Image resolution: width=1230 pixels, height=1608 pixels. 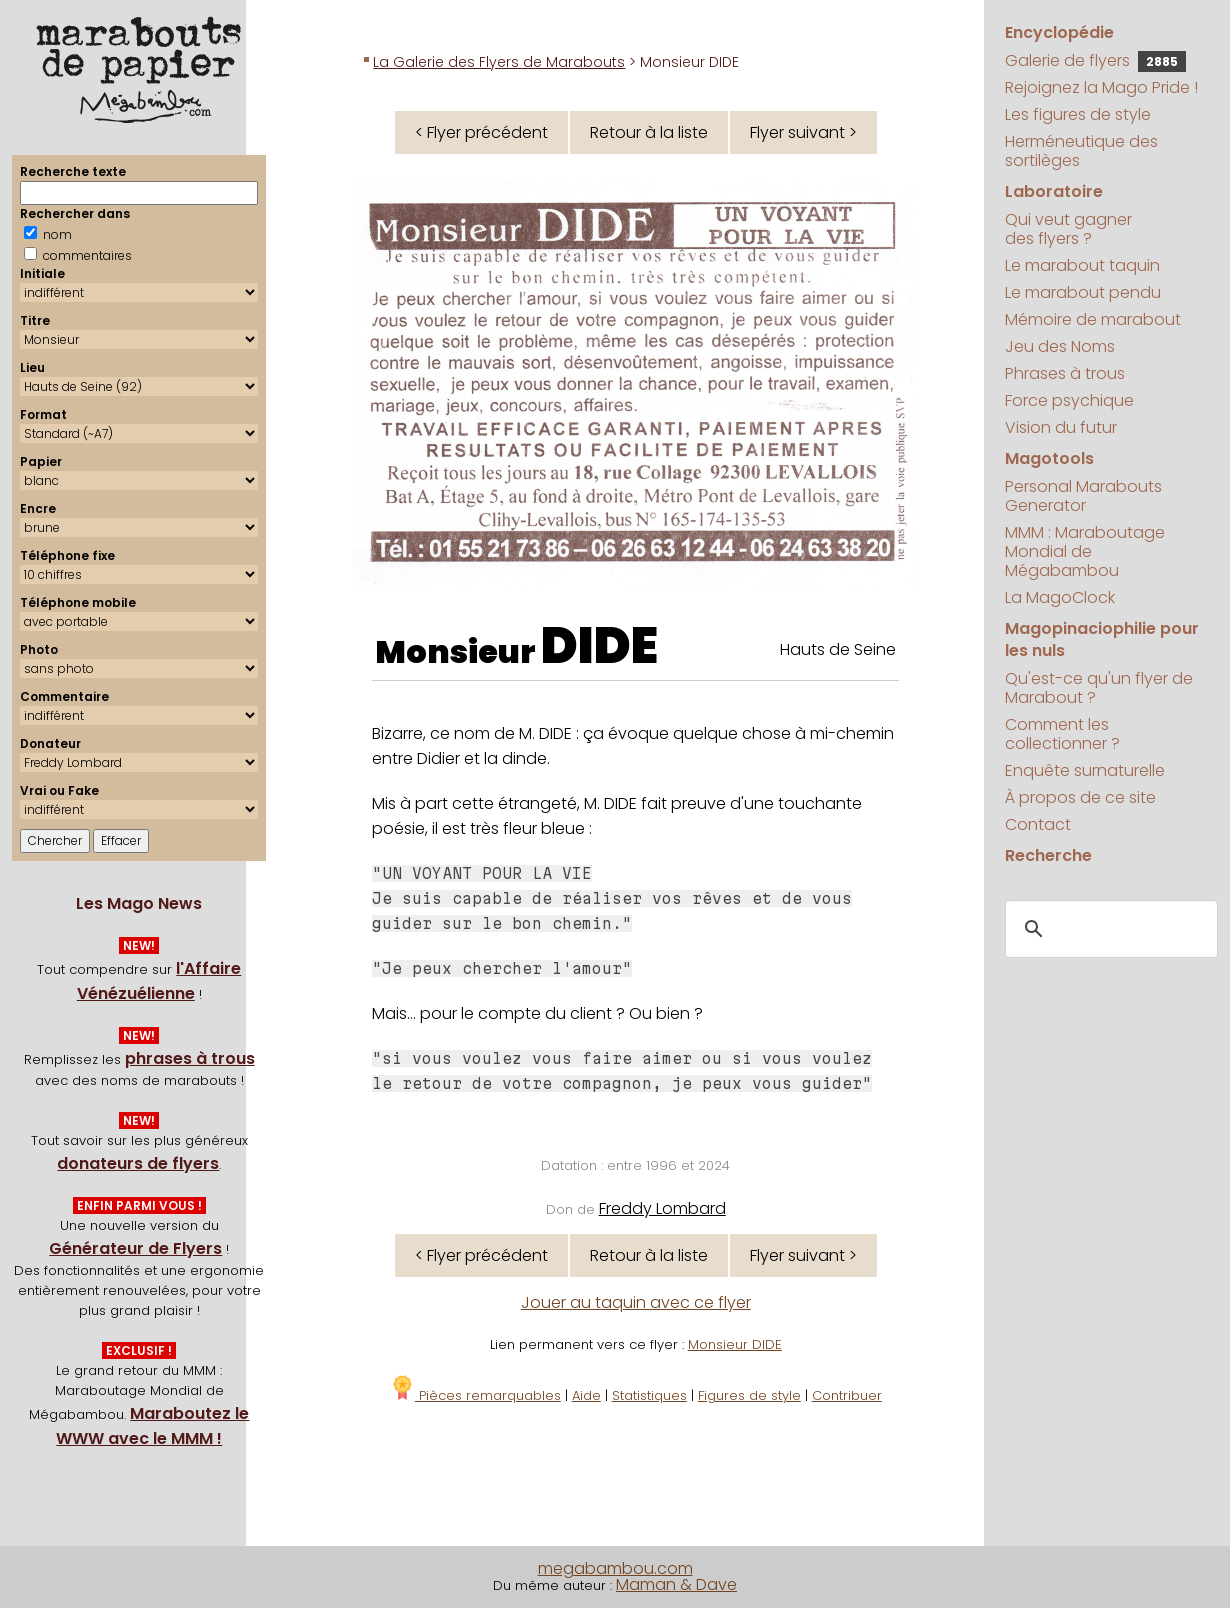 What do you see at coordinates (138, 1163) in the screenshot?
I see `donateurs de flyers` at bounding box center [138, 1163].